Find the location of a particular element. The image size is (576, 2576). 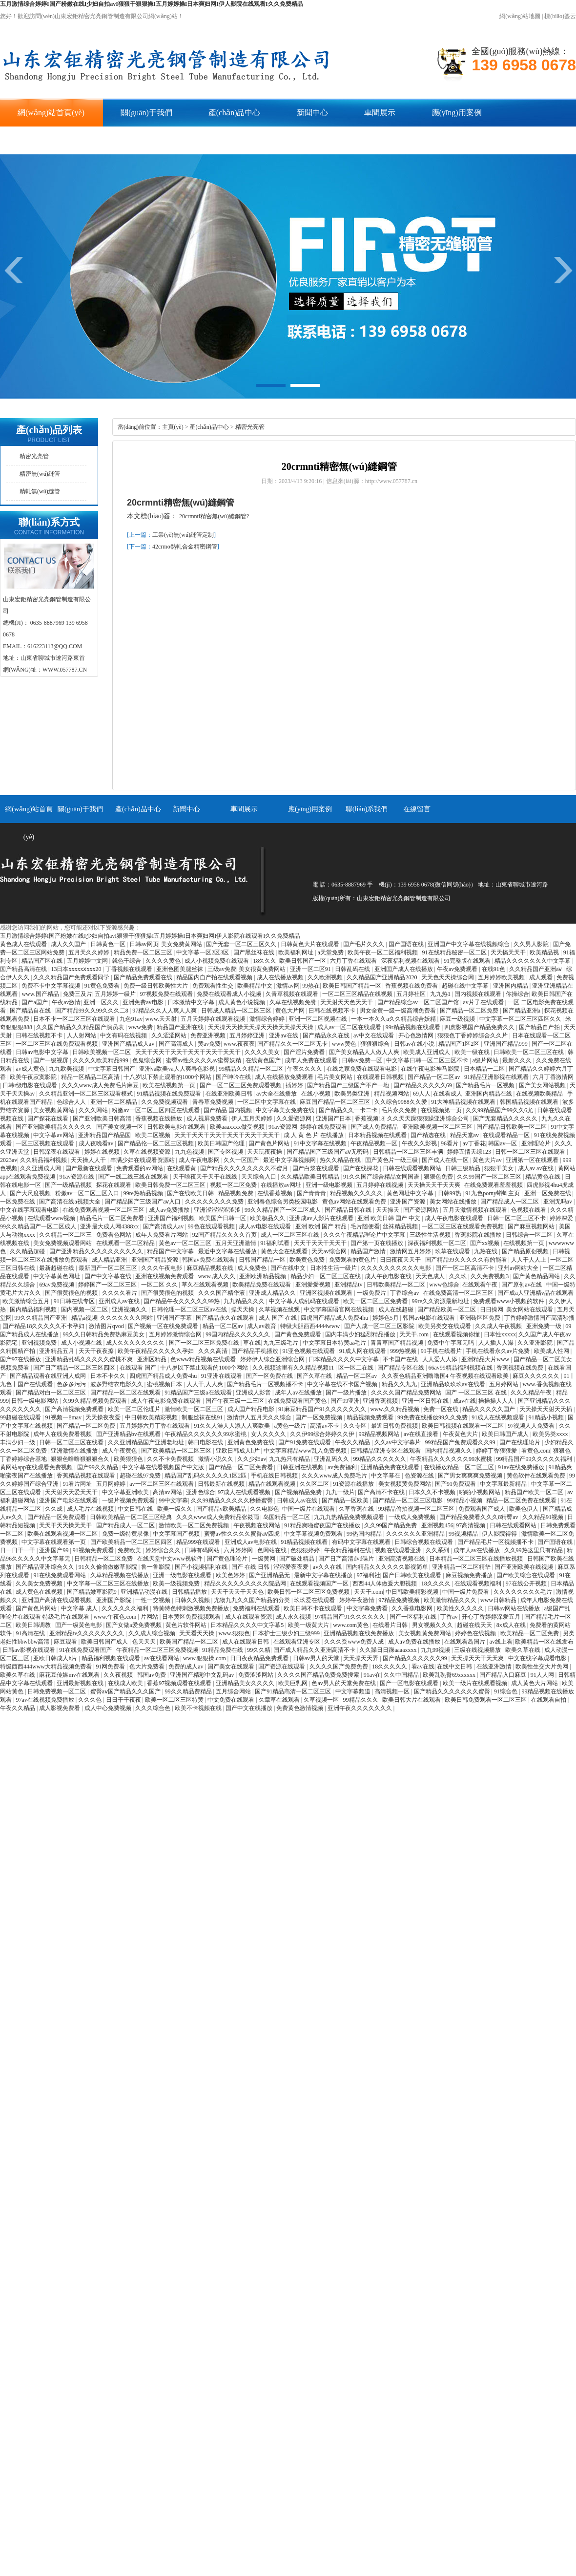

欧美另类亚洲 is located at coordinates (352, 1093).